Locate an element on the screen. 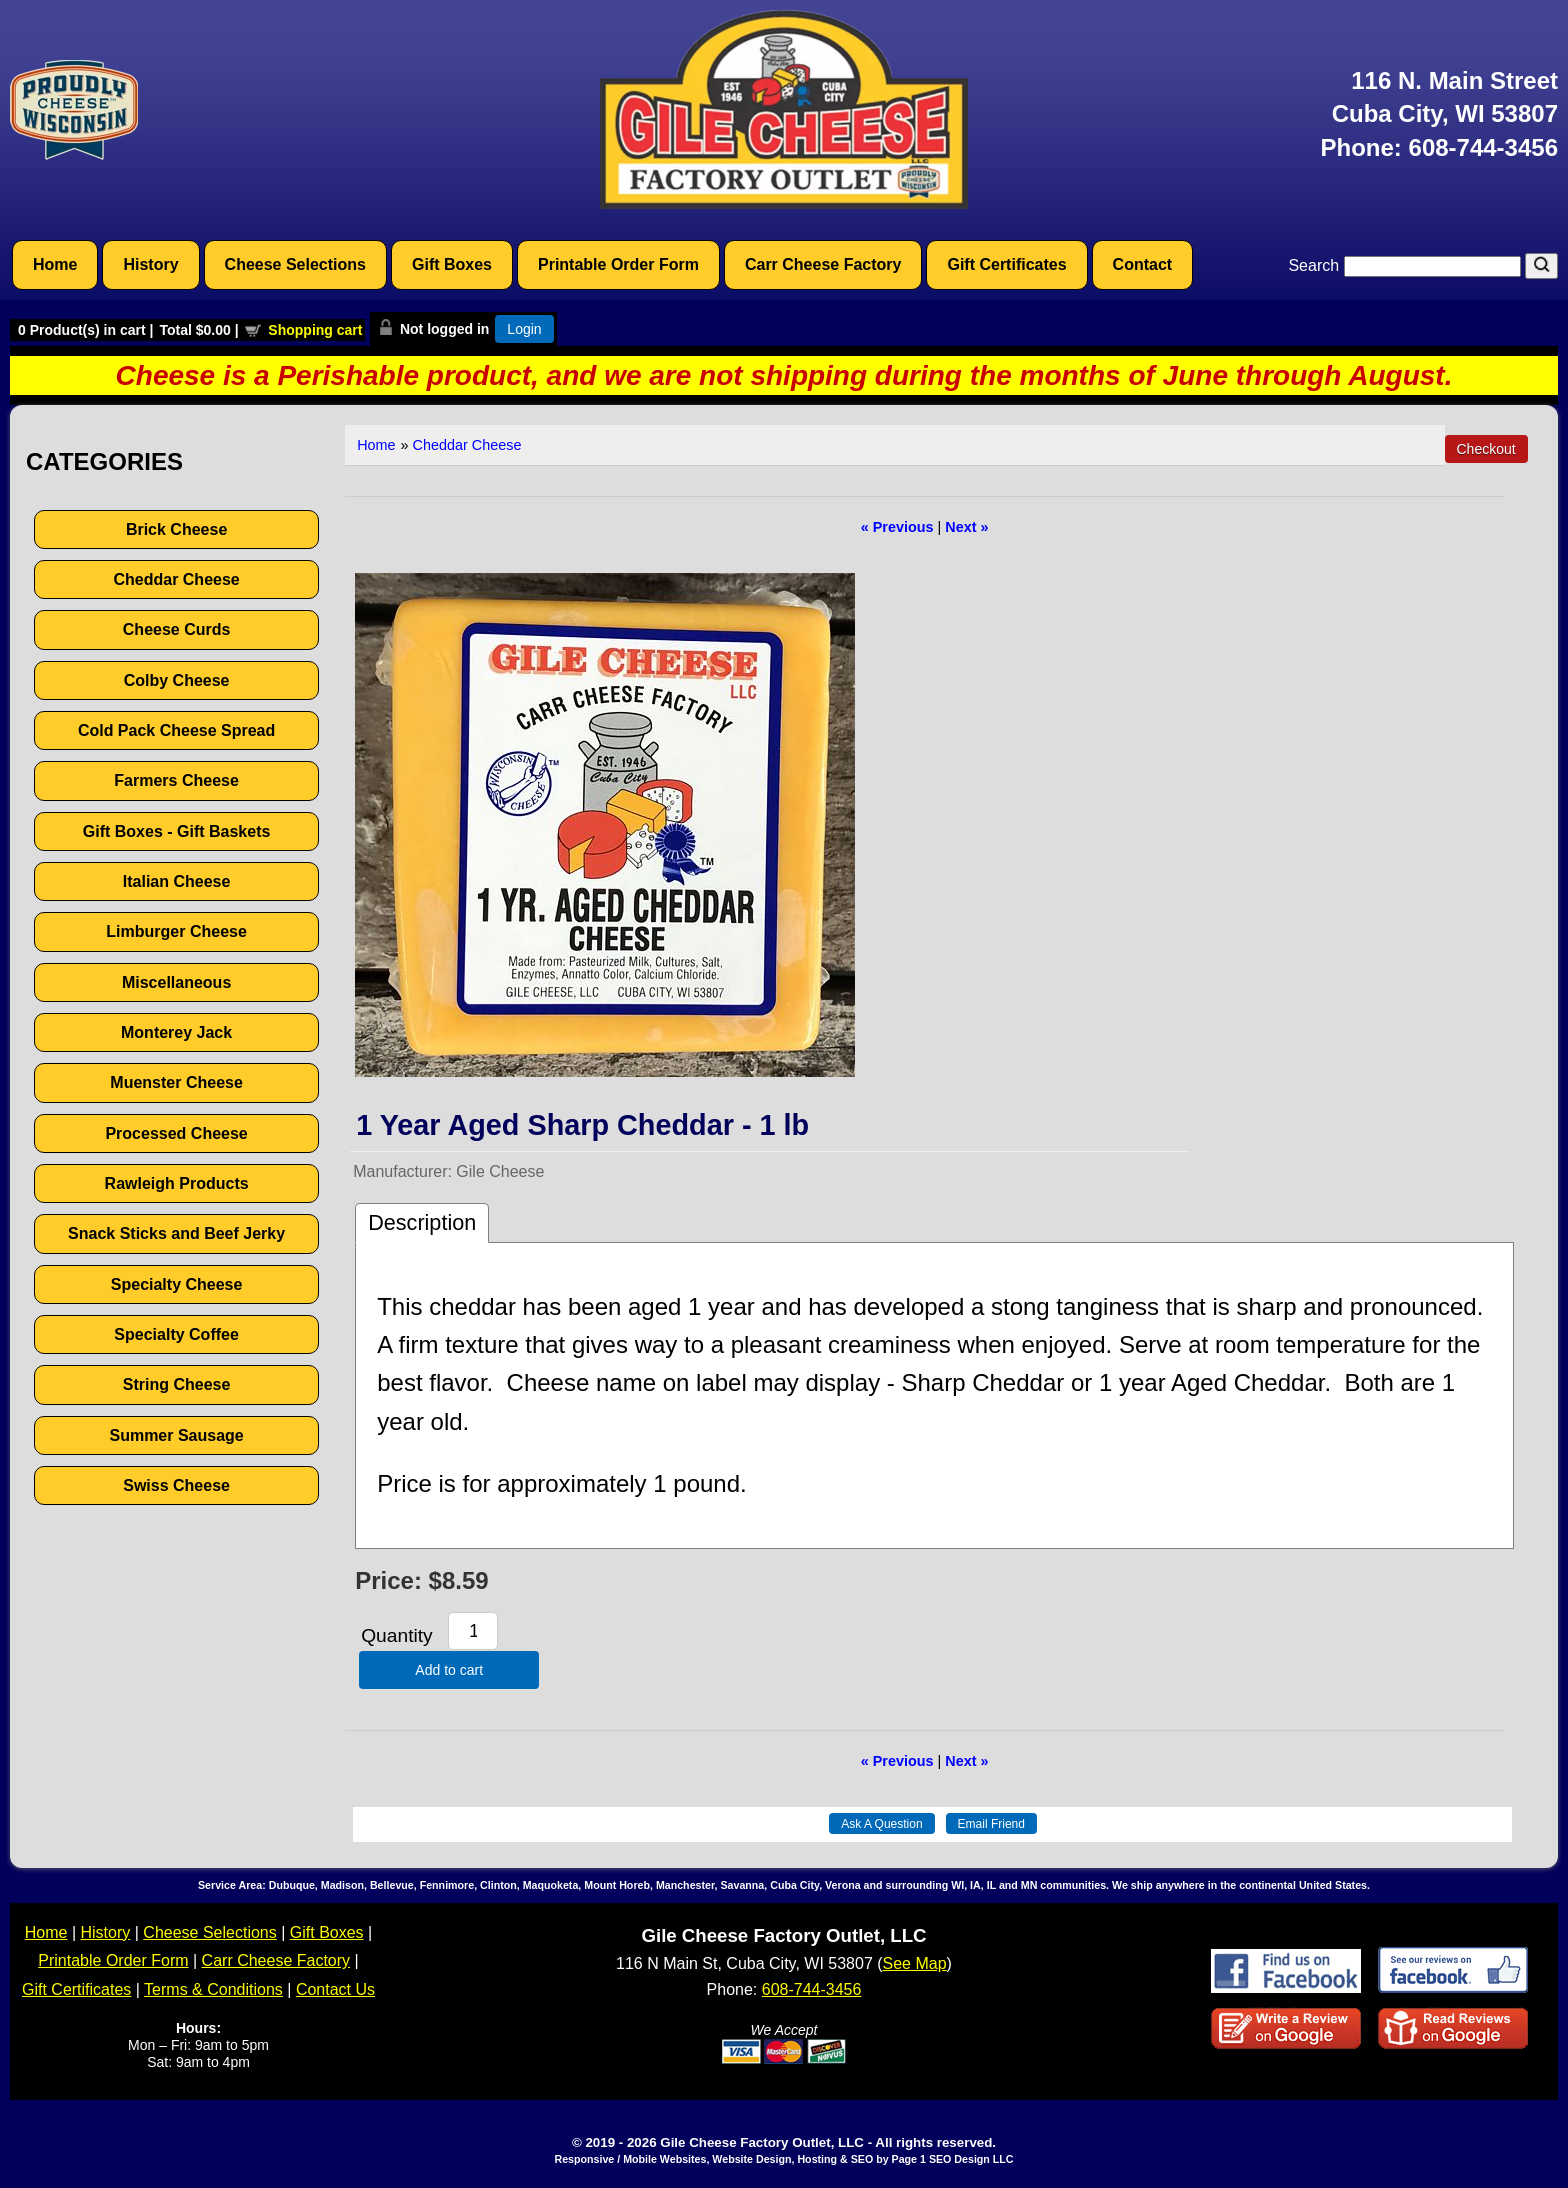  Cheddar Cheese is located at coordinates (176, 579).